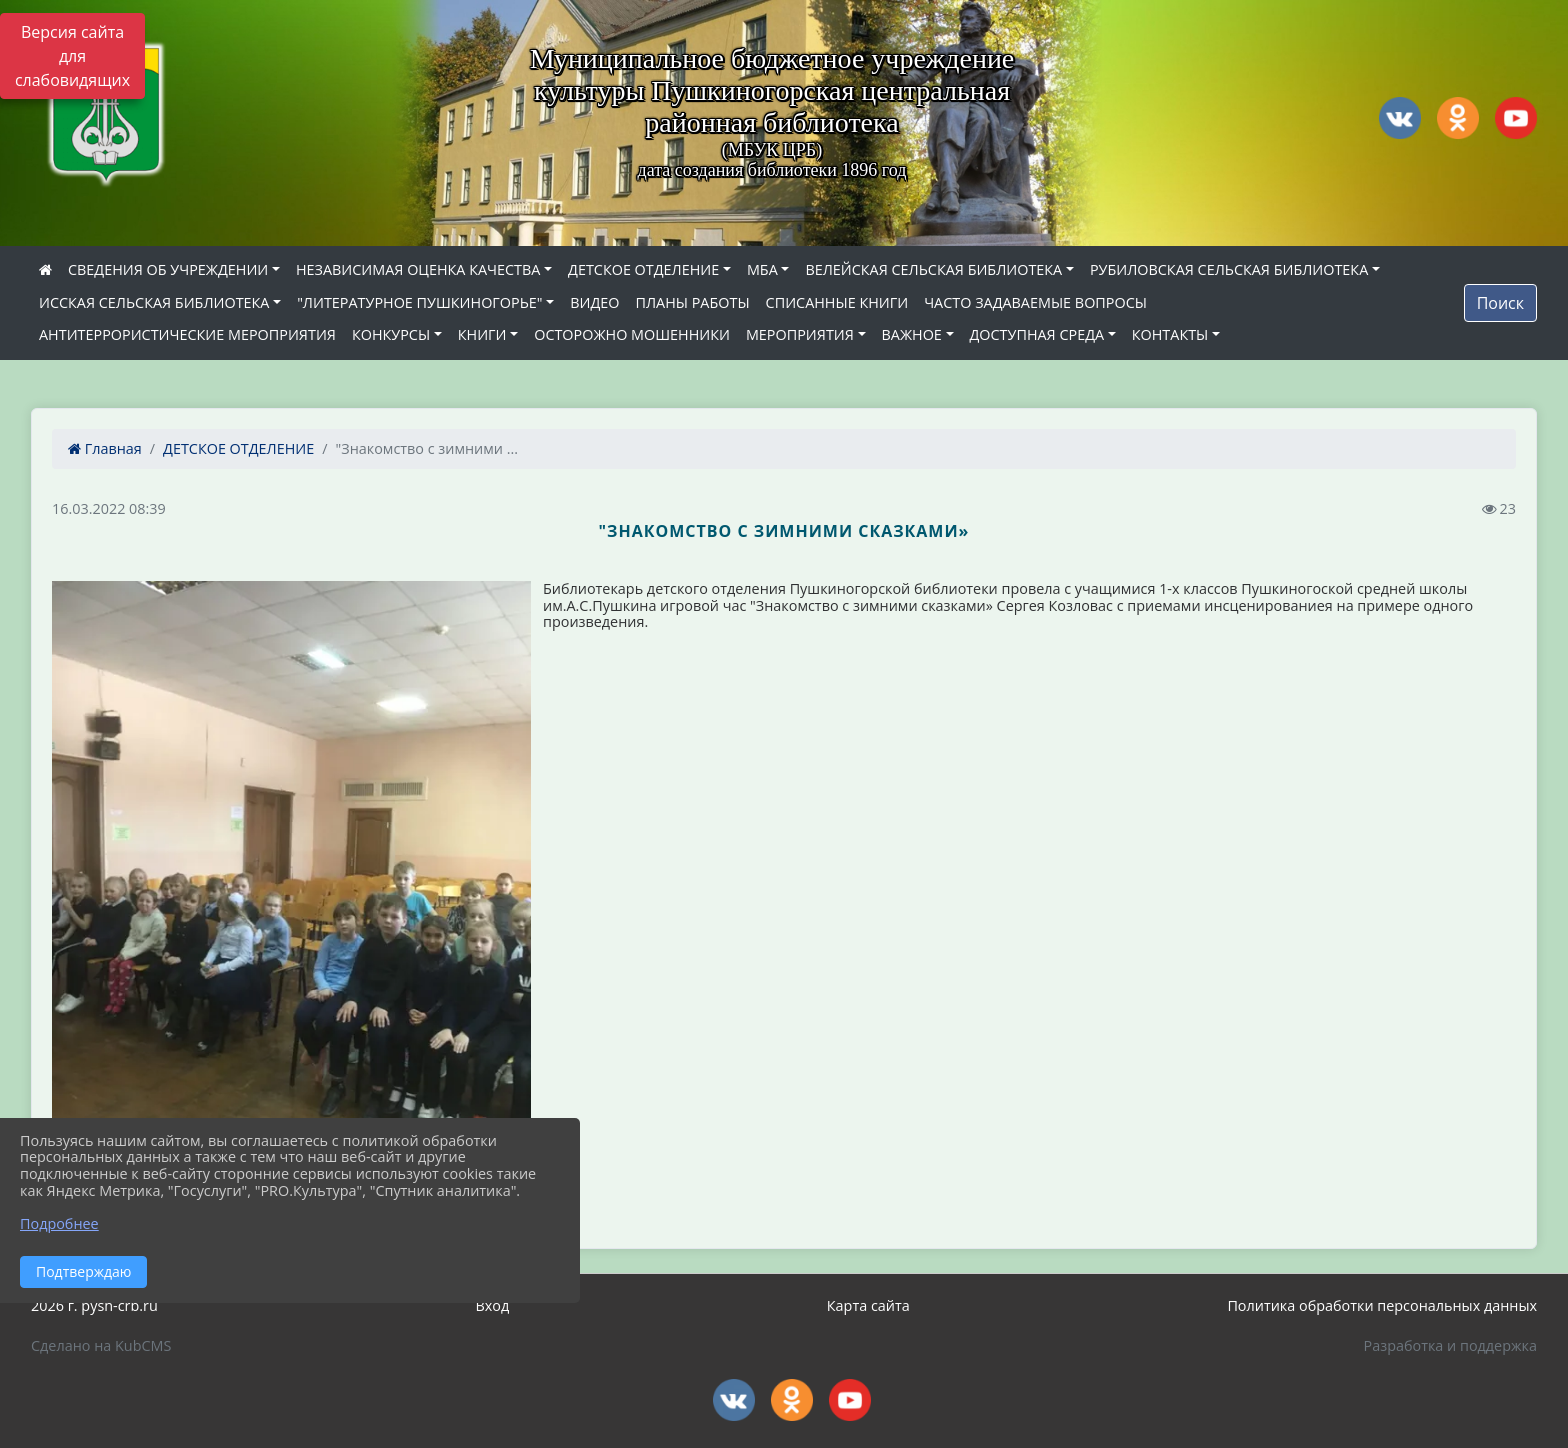  I want to click on ДЕТСКОЕ ОТДЕЛЕНИЕ, so click(643, 269).